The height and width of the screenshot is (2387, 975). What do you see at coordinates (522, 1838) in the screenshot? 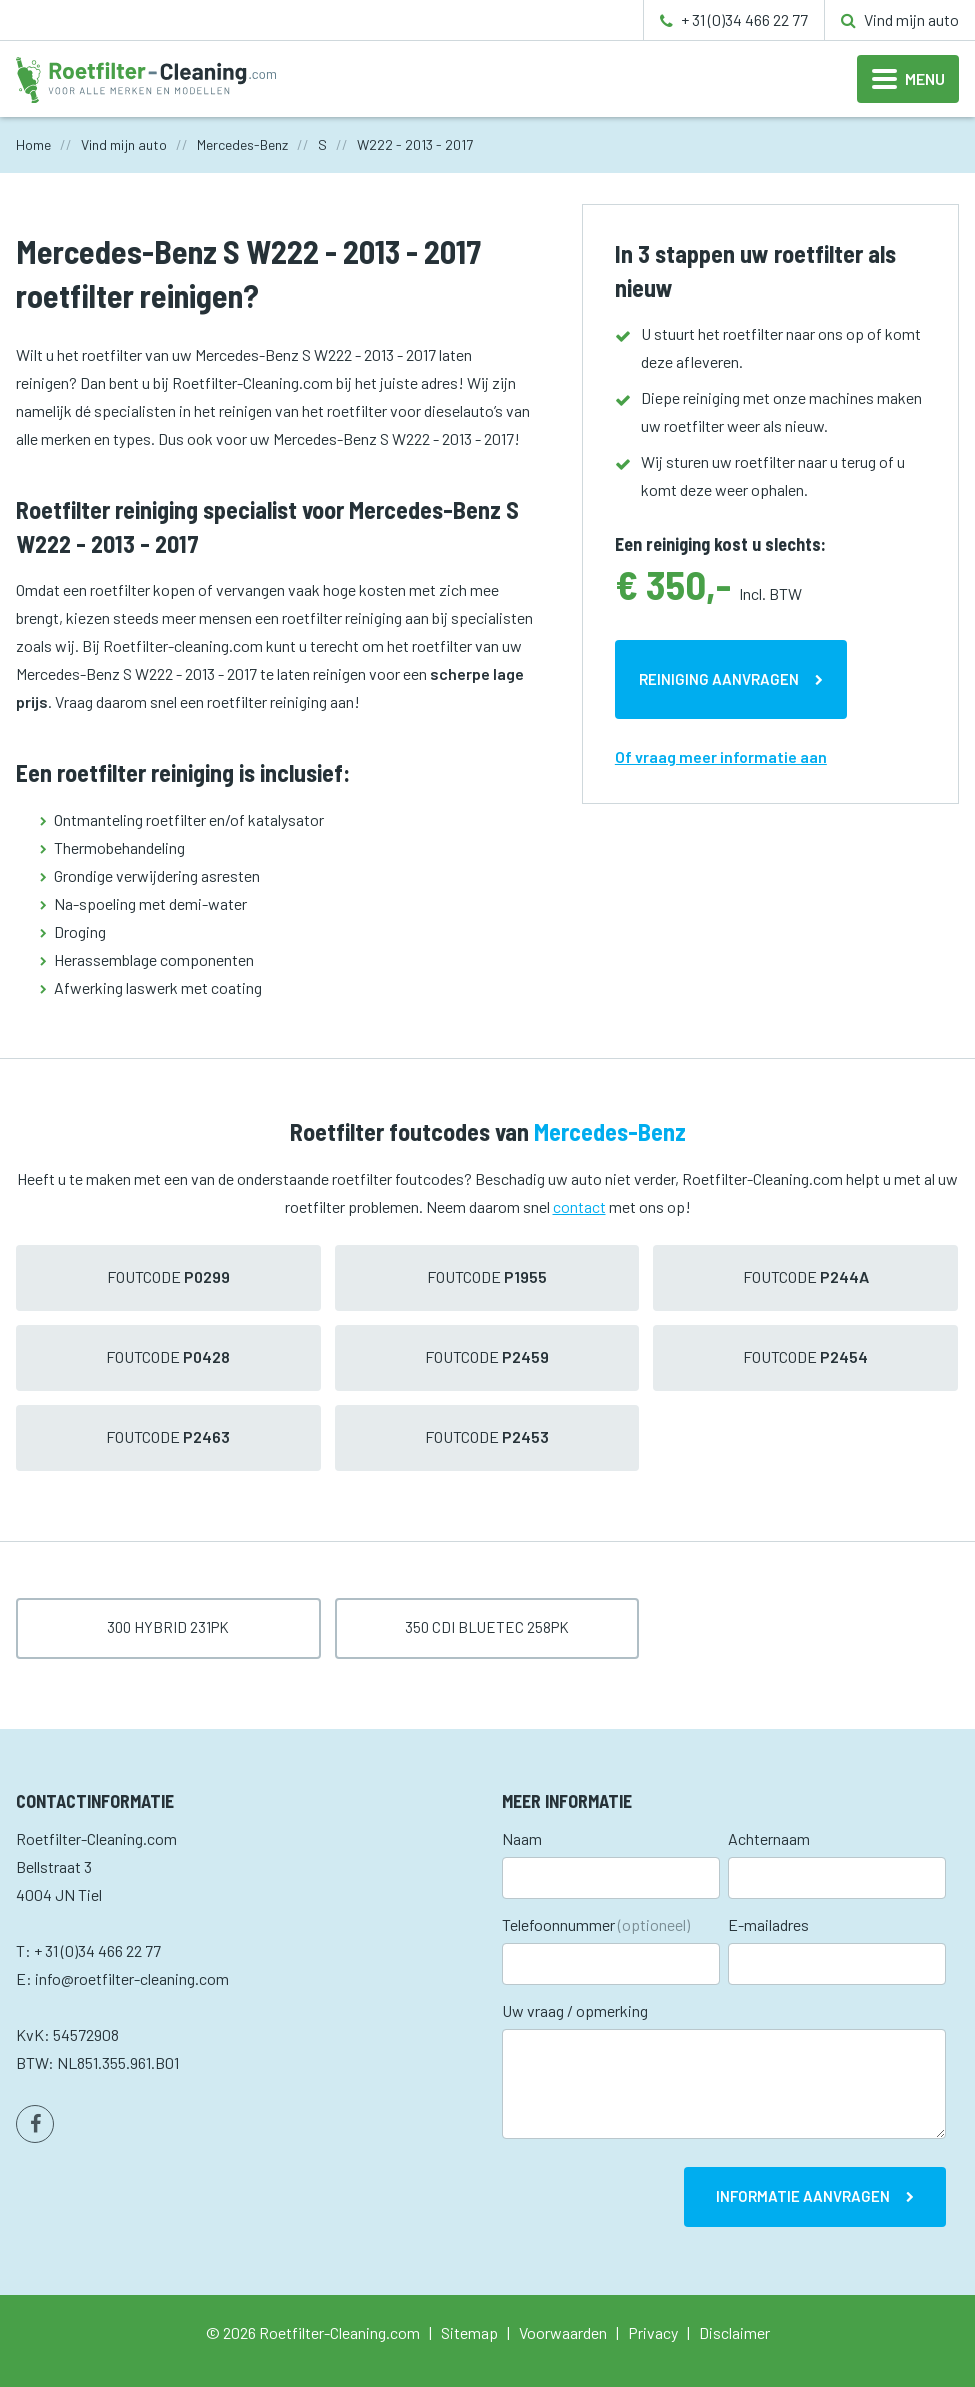
I see `Naam` at bounding box center [522, 1838].